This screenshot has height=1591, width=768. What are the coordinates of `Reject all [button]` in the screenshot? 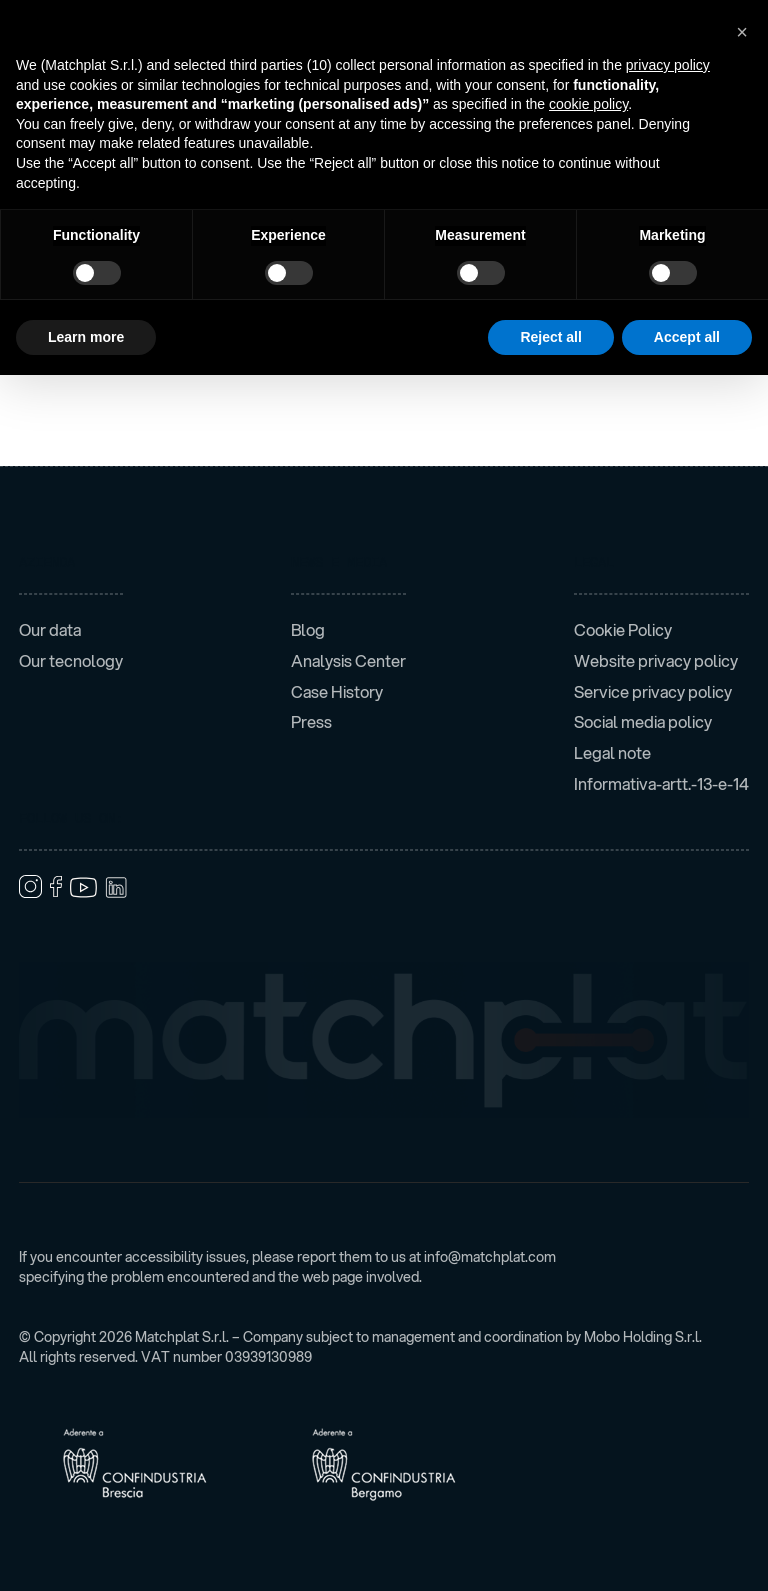 It's located at (550, 337).